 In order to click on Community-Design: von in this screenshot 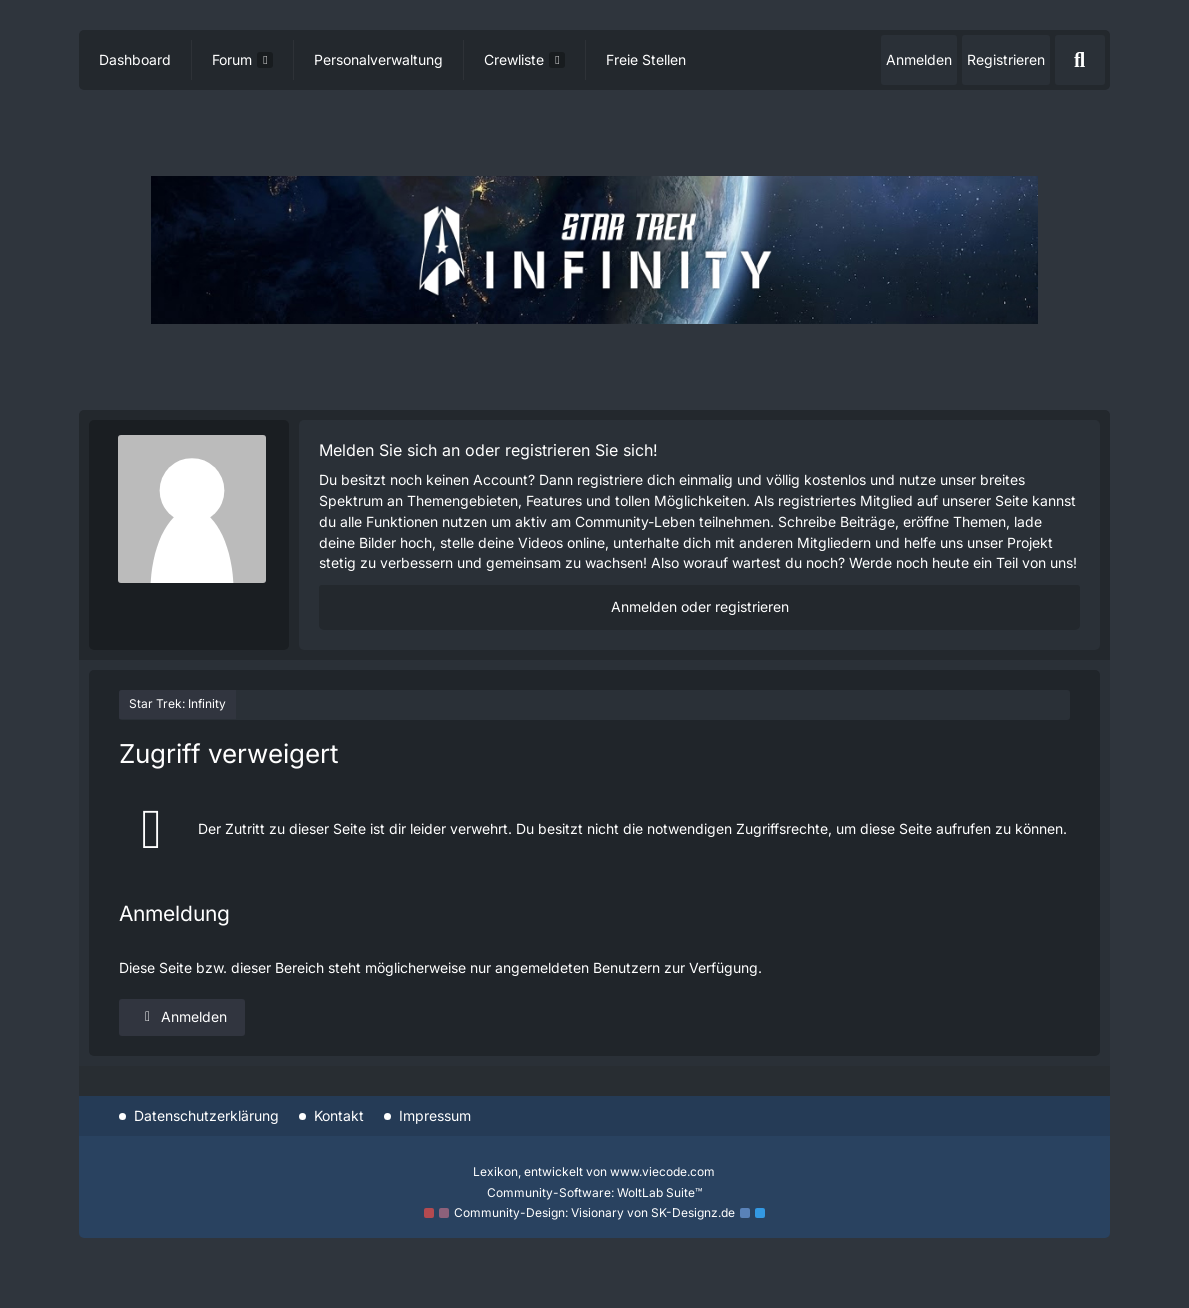, I will do `click(594, 1212)`.